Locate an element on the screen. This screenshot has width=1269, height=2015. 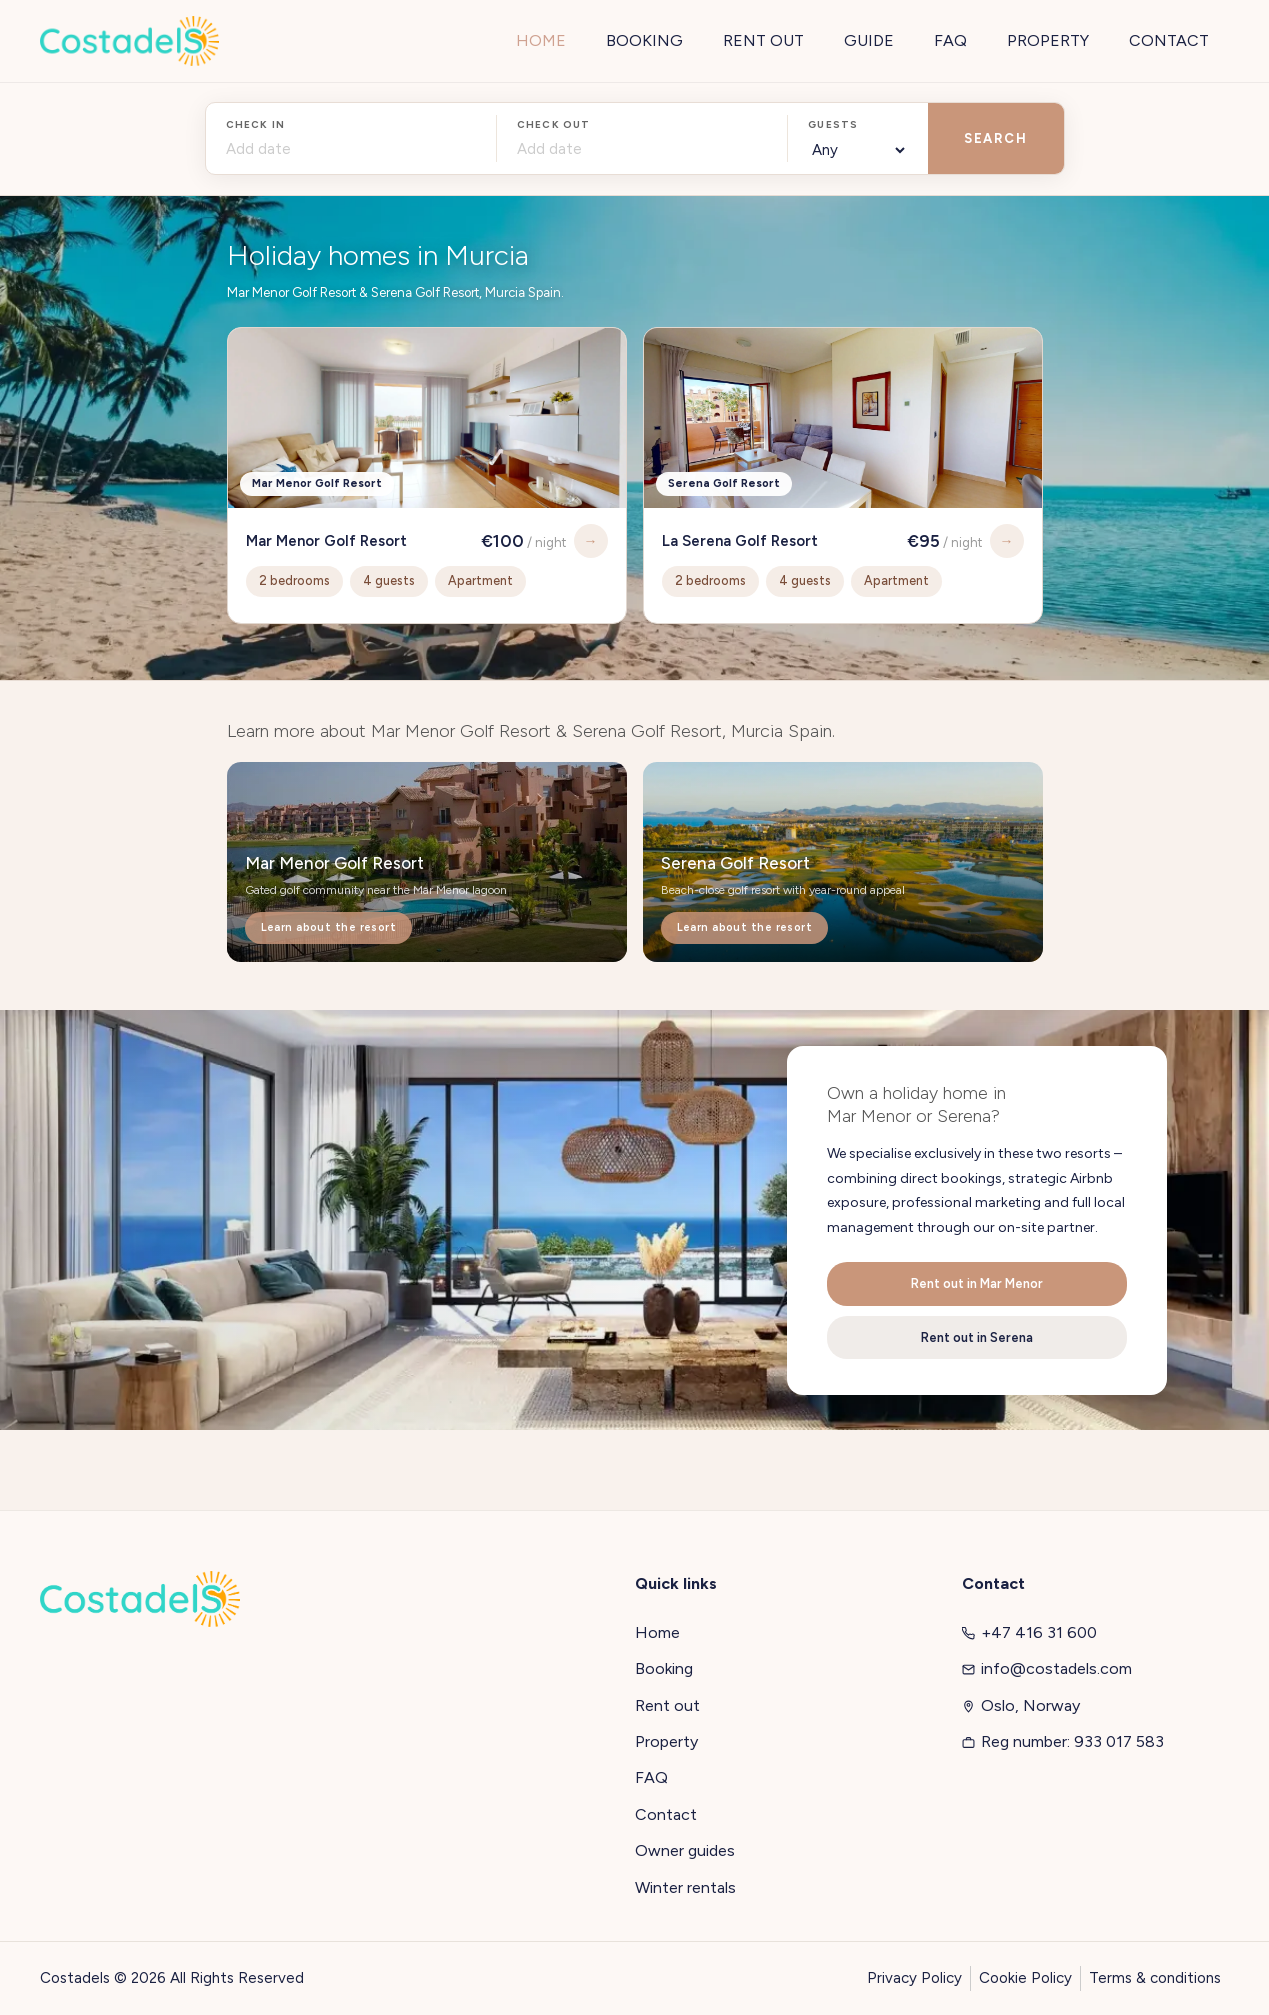
Home is located at coordinates (657, 1632).